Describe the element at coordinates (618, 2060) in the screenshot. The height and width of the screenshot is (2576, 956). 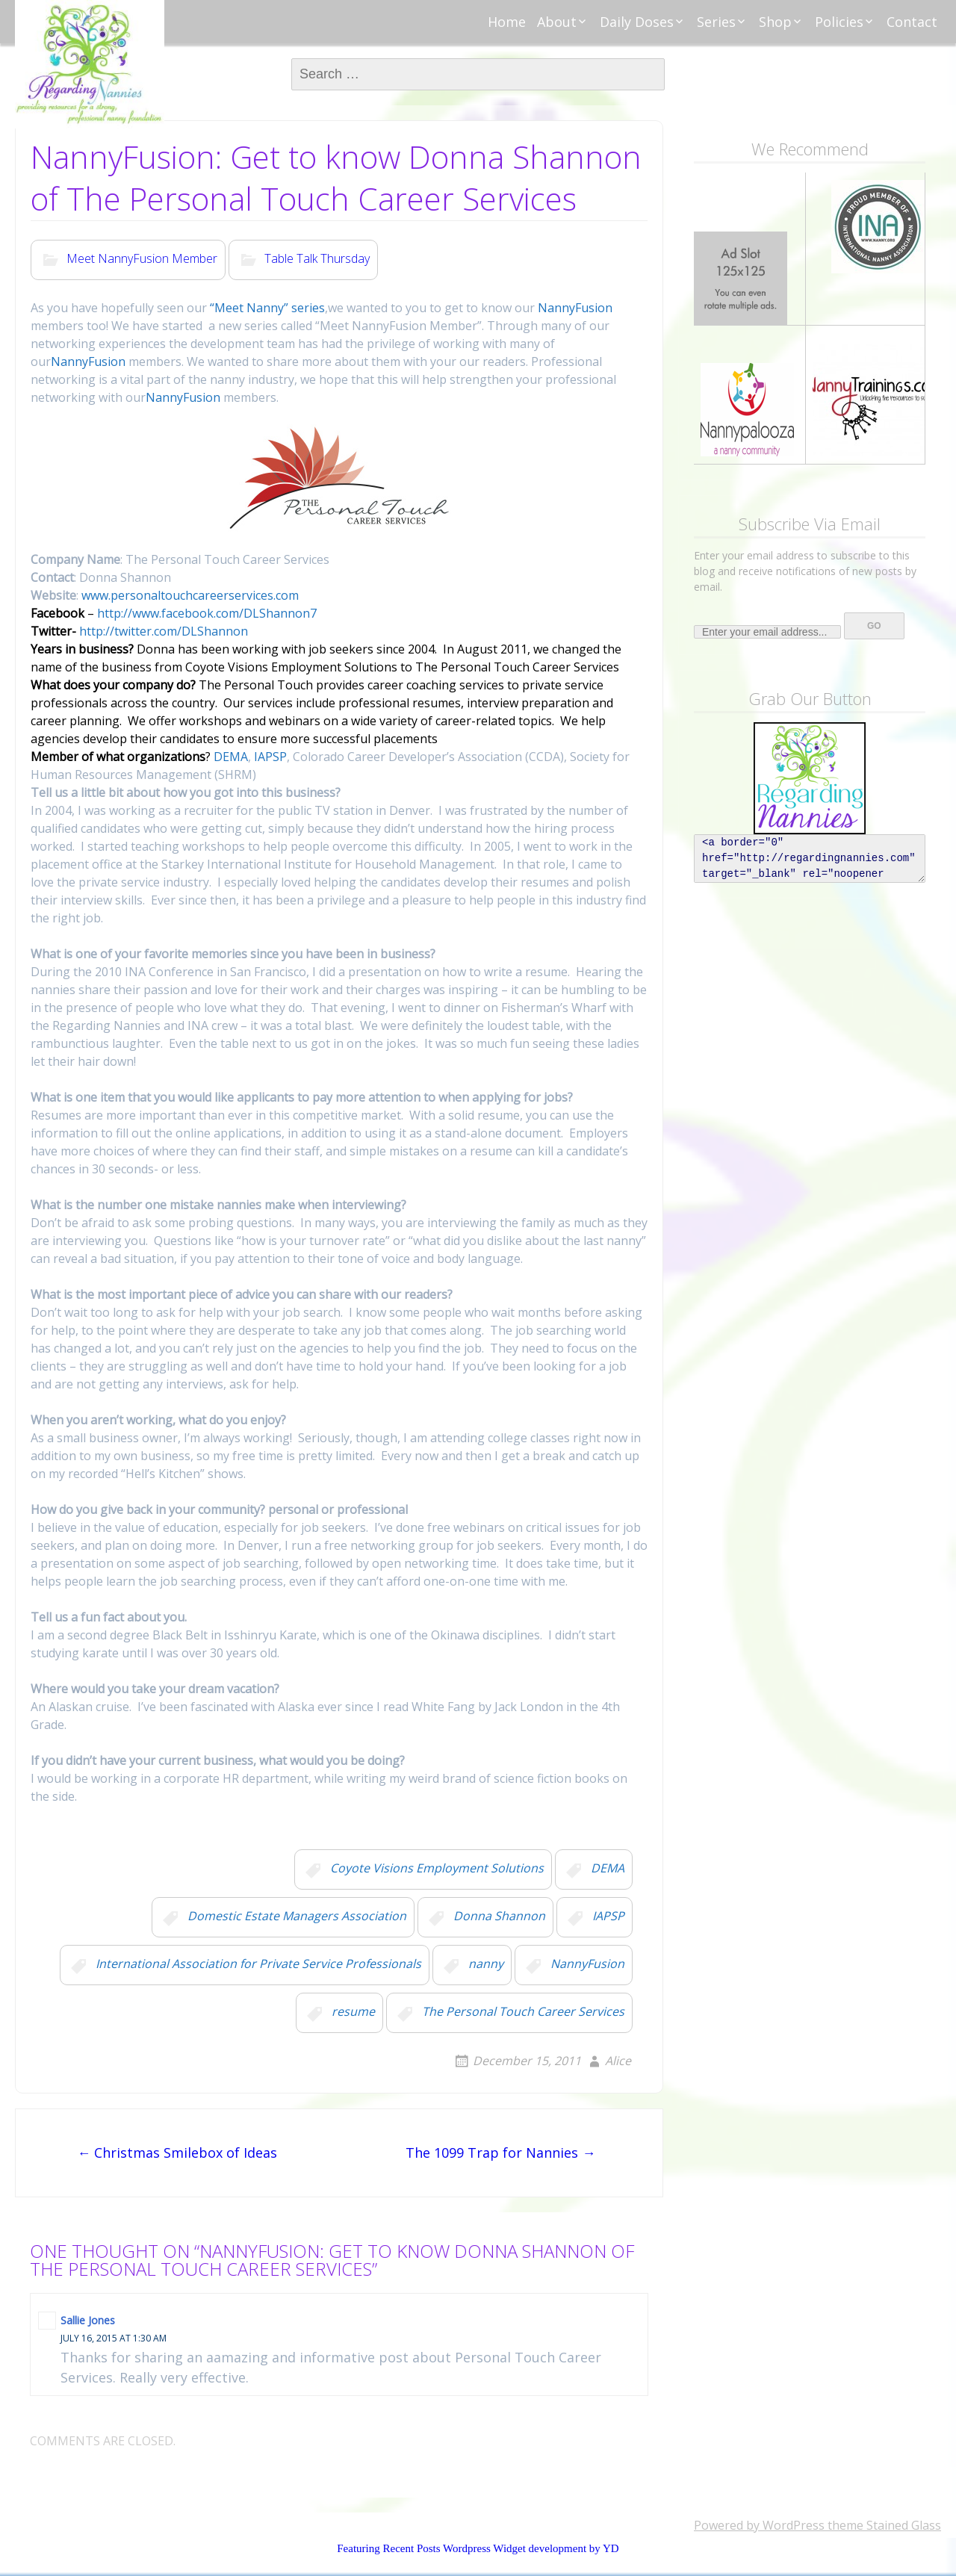
I see `Alice` at that location.